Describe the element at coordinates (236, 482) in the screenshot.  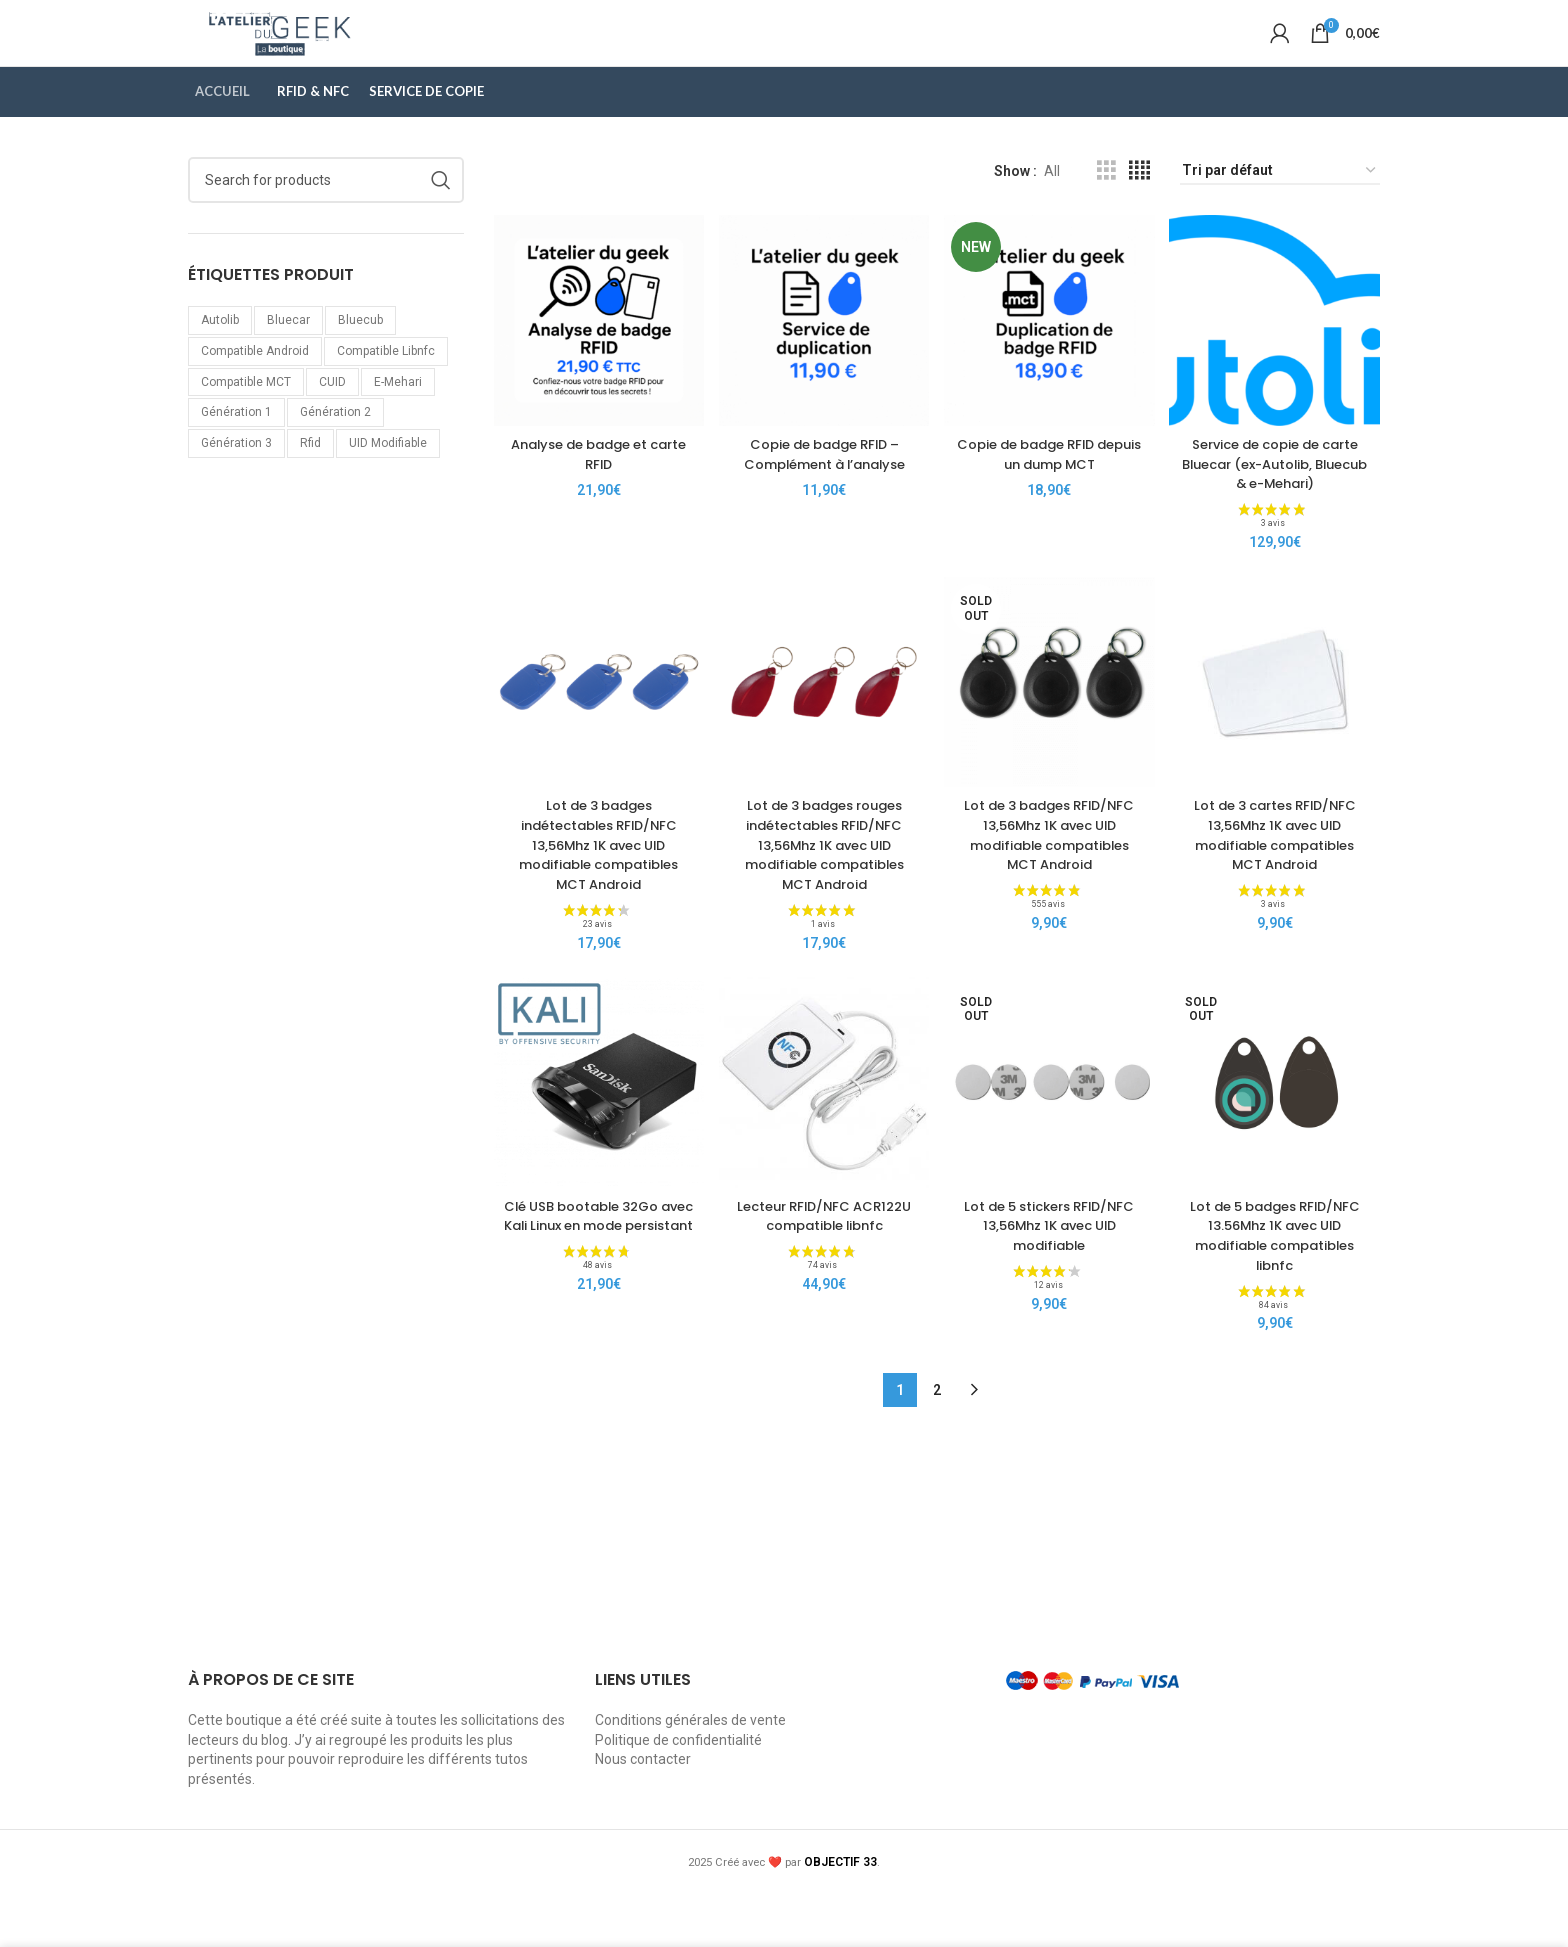
I see `génération 3 [génération 3 (2 produit)]` at that location.